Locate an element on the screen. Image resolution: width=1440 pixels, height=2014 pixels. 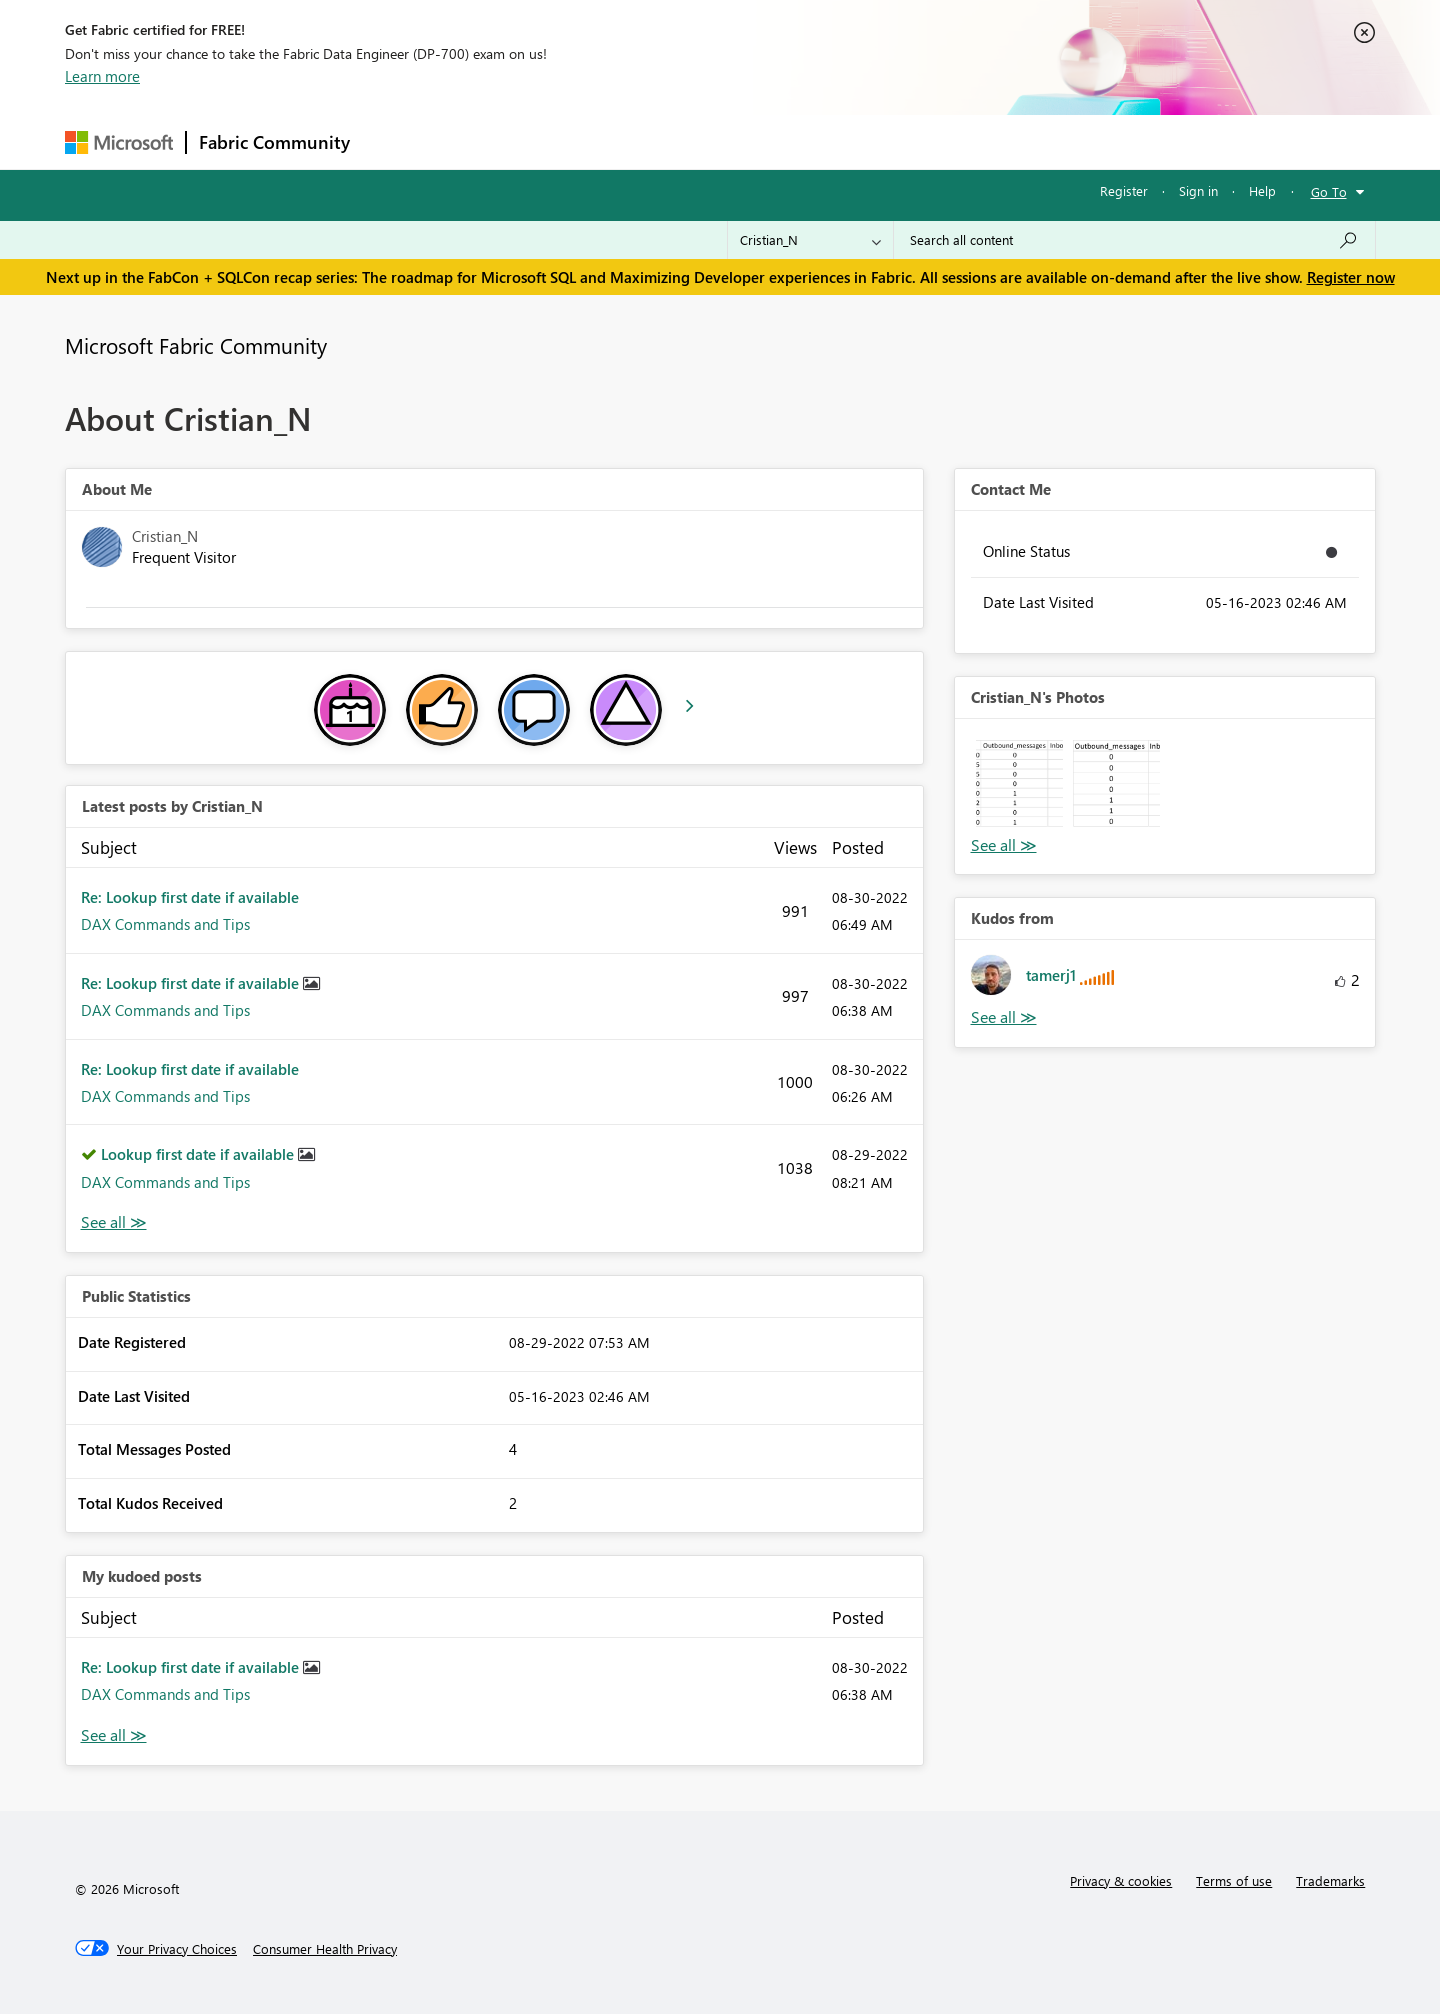
Inspiration is located at coordinates (483, 141).